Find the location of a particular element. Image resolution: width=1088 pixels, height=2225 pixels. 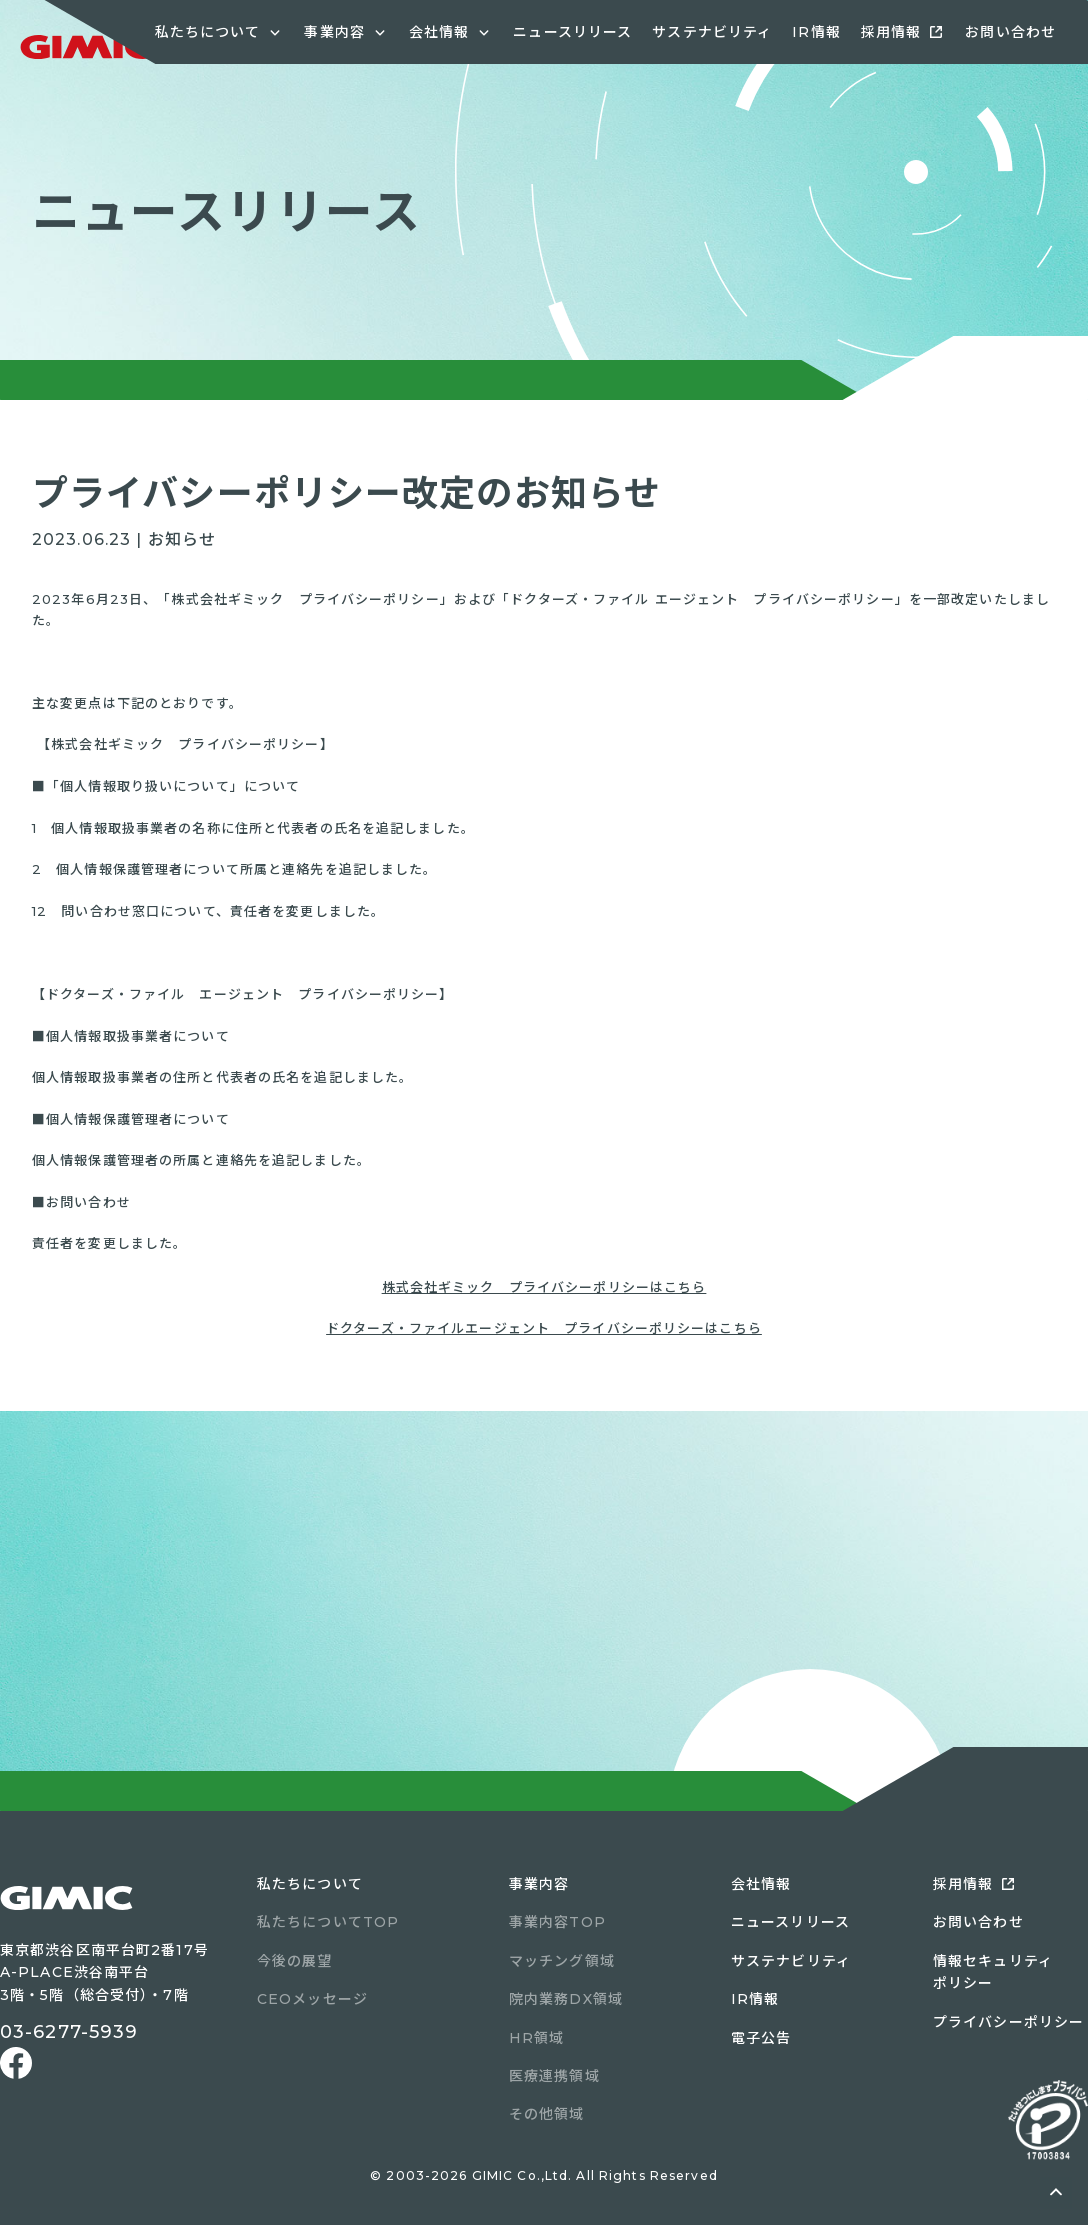

今後の展望 is located at coordinates (295, 1961).